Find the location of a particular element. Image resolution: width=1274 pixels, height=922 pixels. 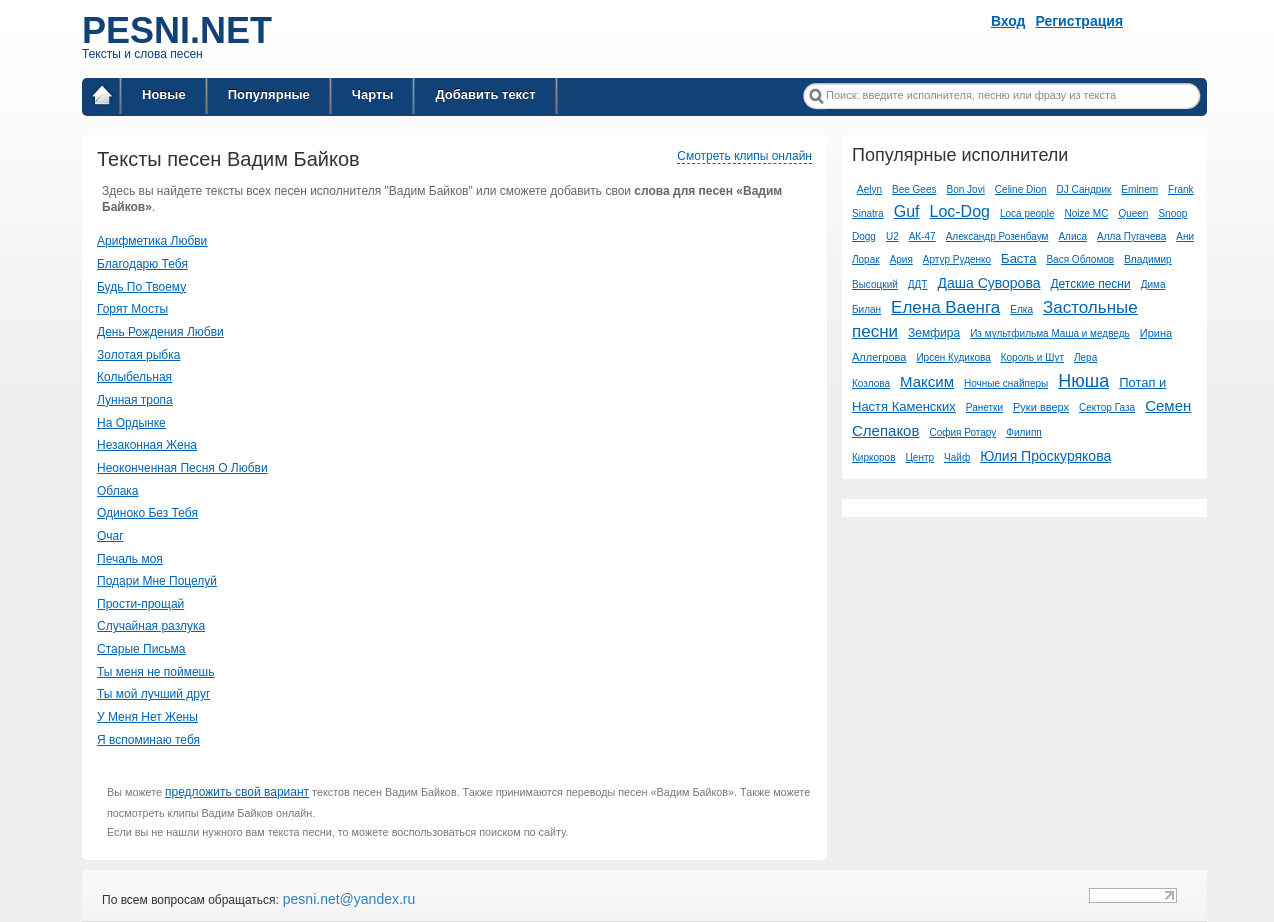

Центр is located at coordinates (919, 457).